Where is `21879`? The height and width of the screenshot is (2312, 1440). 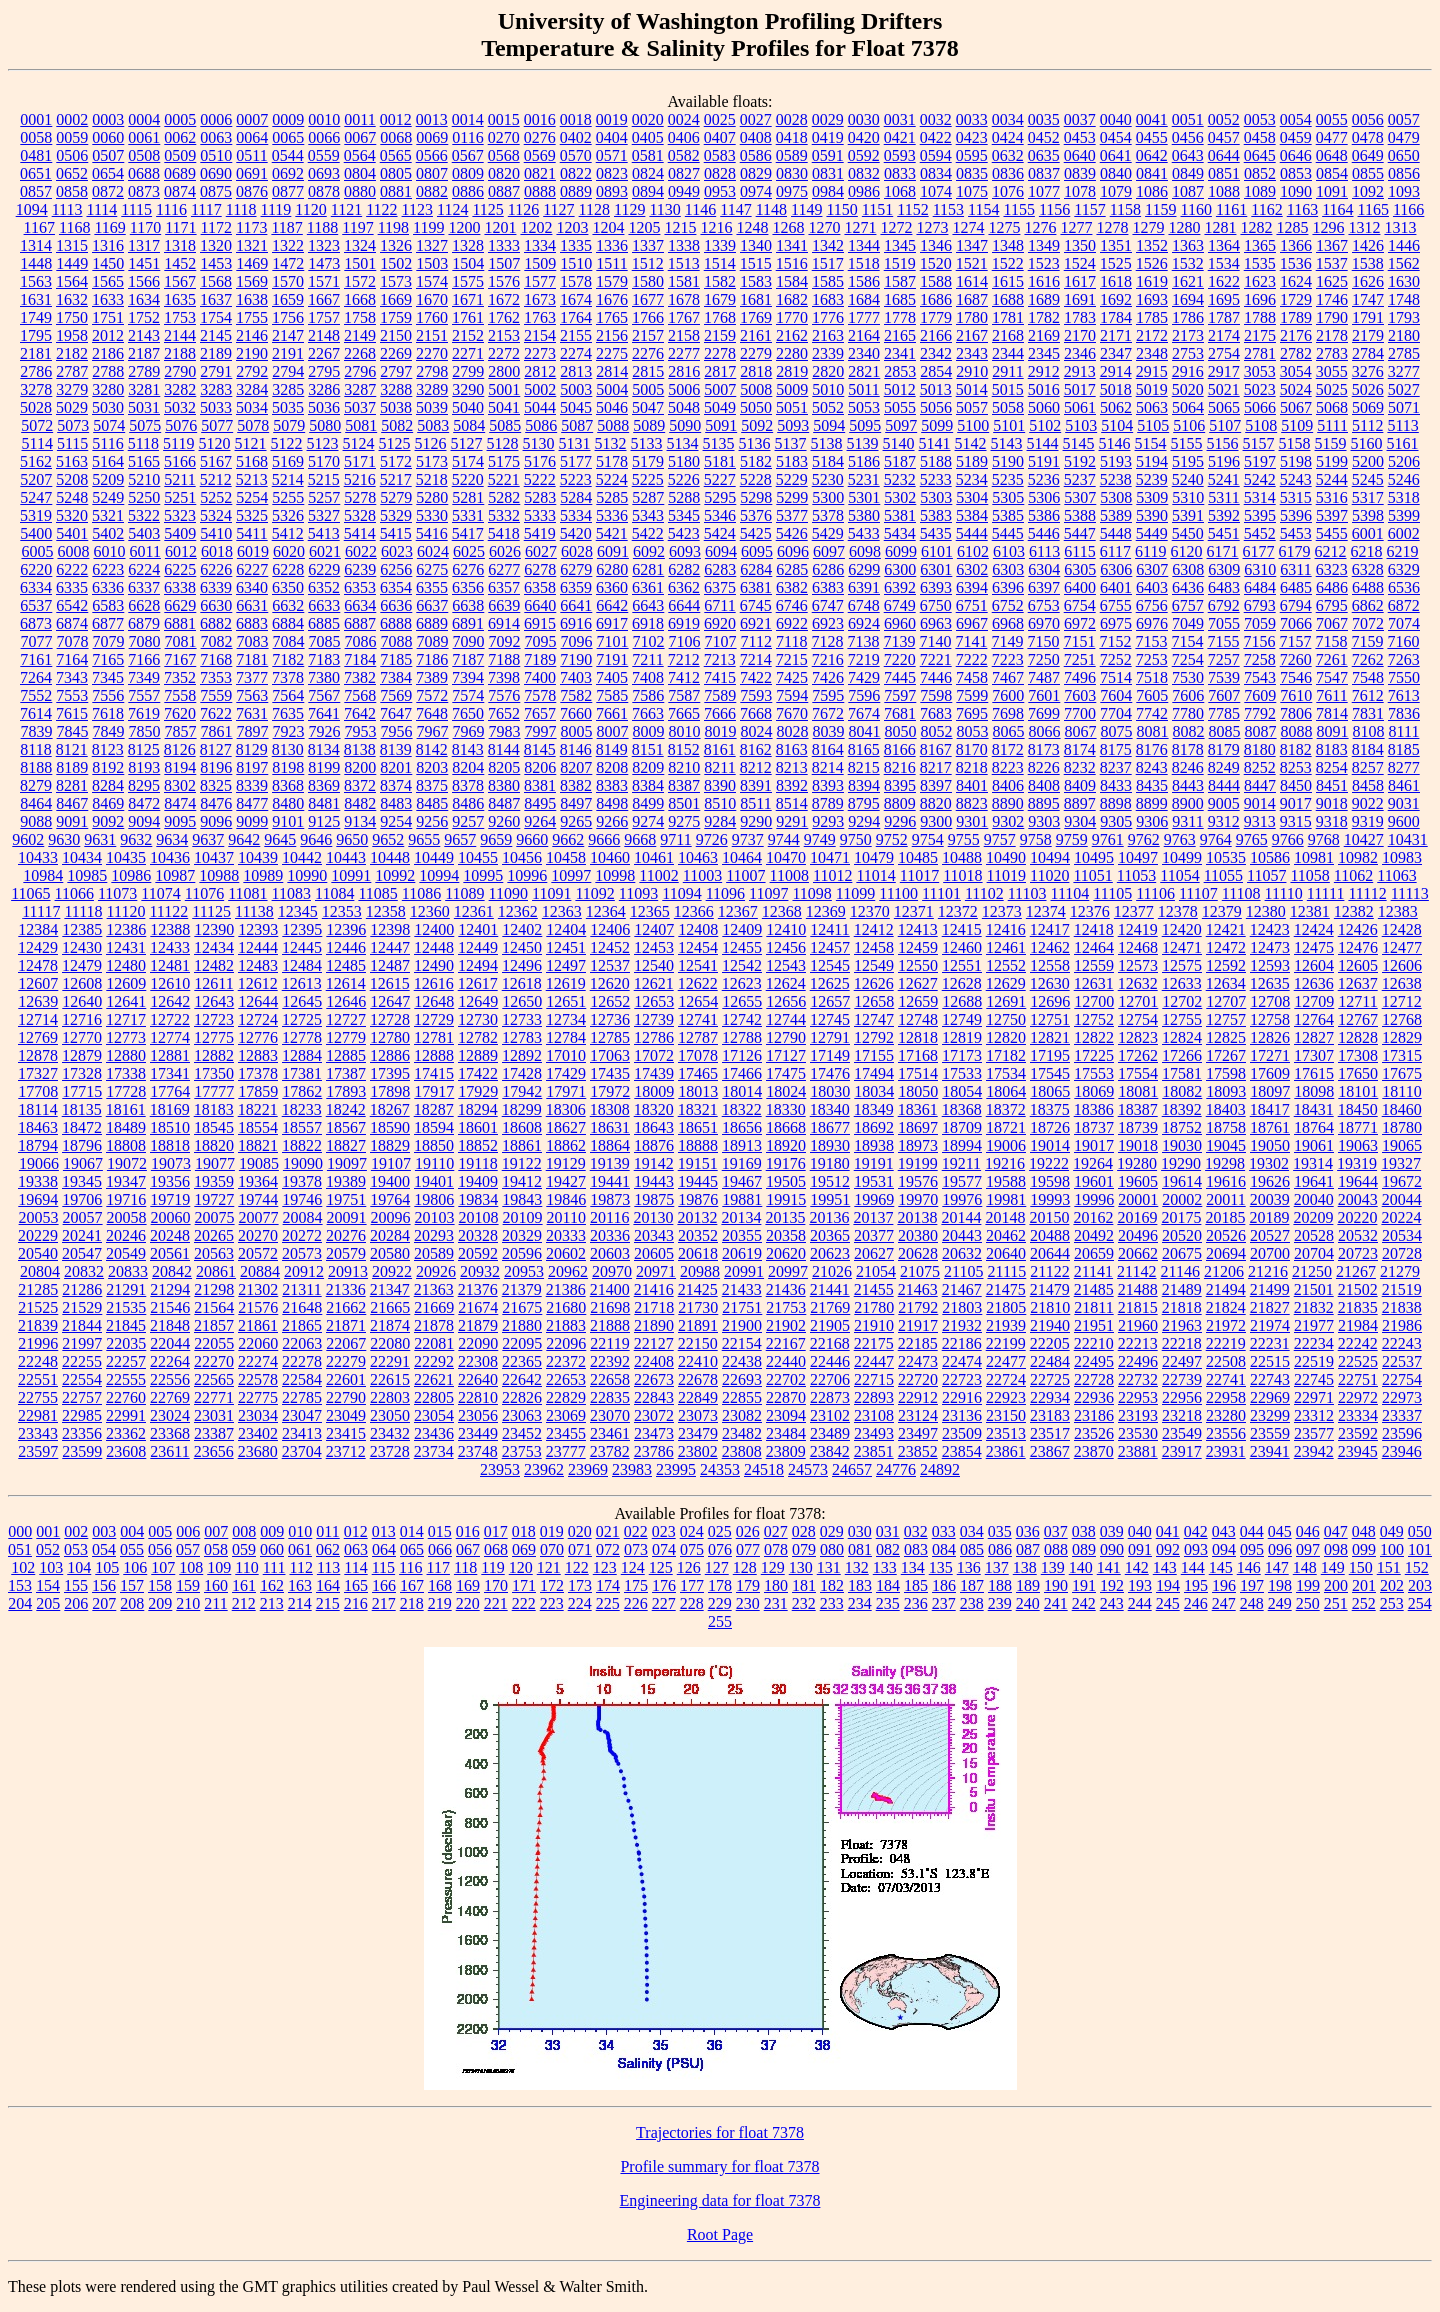 21879 is located at coordinates (478, 1325).